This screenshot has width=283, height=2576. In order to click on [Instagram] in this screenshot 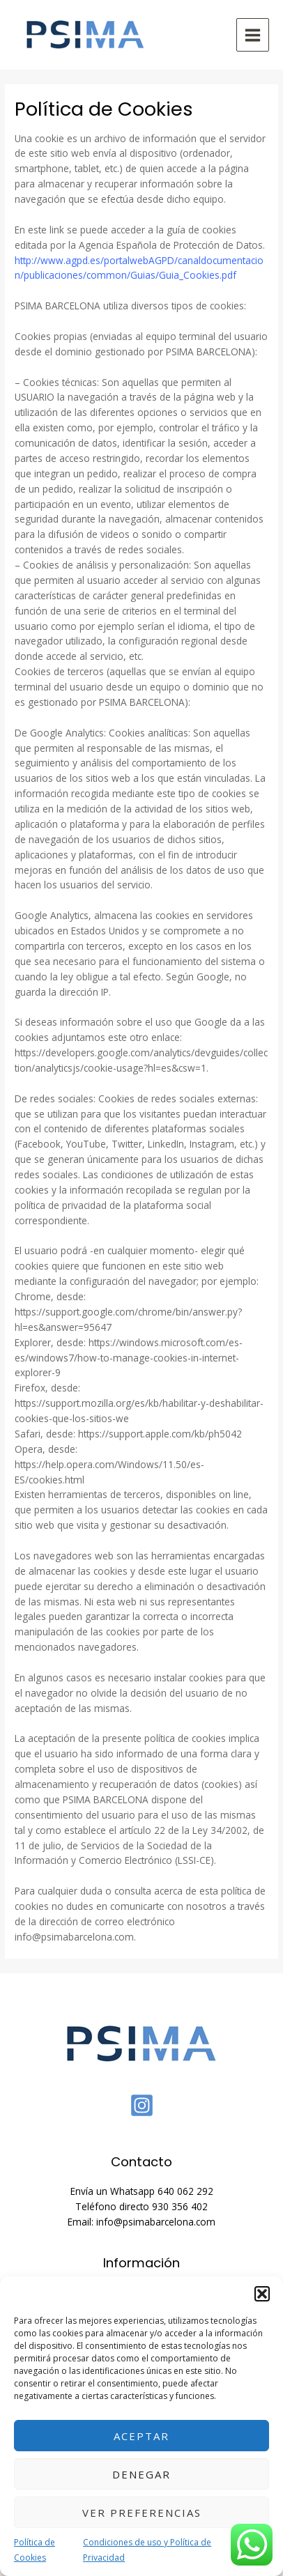, I will do `click(142, 2105)`.